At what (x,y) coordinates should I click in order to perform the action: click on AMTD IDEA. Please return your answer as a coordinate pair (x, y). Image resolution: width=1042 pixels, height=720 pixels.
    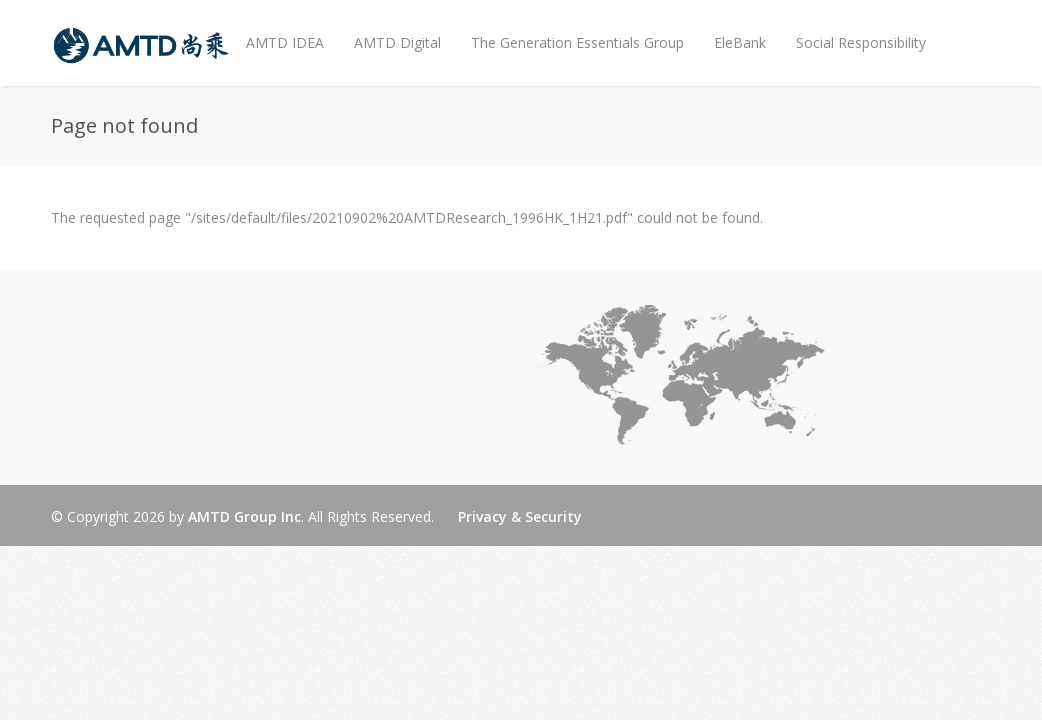
    Looking at the image, I should click on (285, 42).